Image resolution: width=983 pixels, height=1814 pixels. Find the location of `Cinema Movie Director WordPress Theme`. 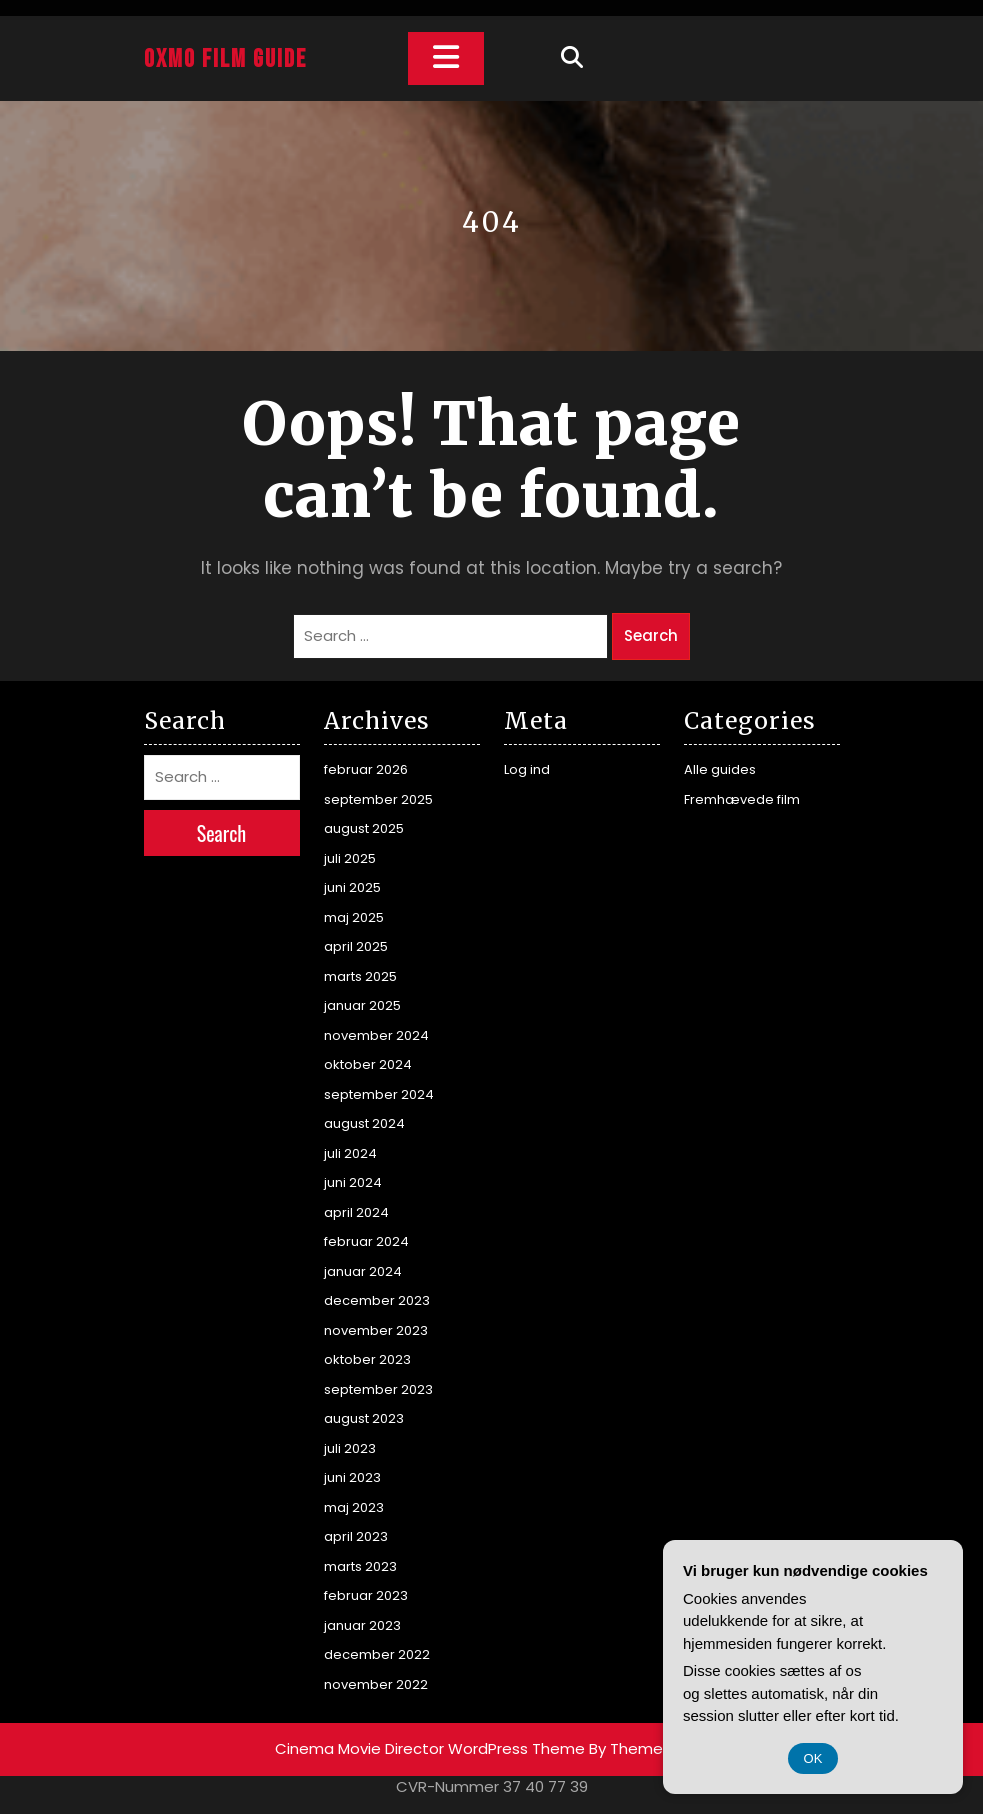

Cinema Movie Director WordPress Theme is located at coordinates (430, 1748).